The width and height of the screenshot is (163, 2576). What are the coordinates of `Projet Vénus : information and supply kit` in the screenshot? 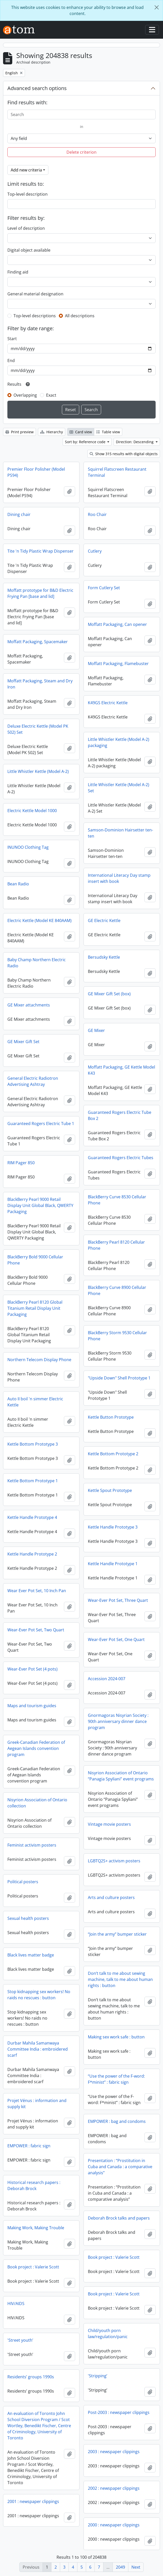 It's located at (36, 2103).